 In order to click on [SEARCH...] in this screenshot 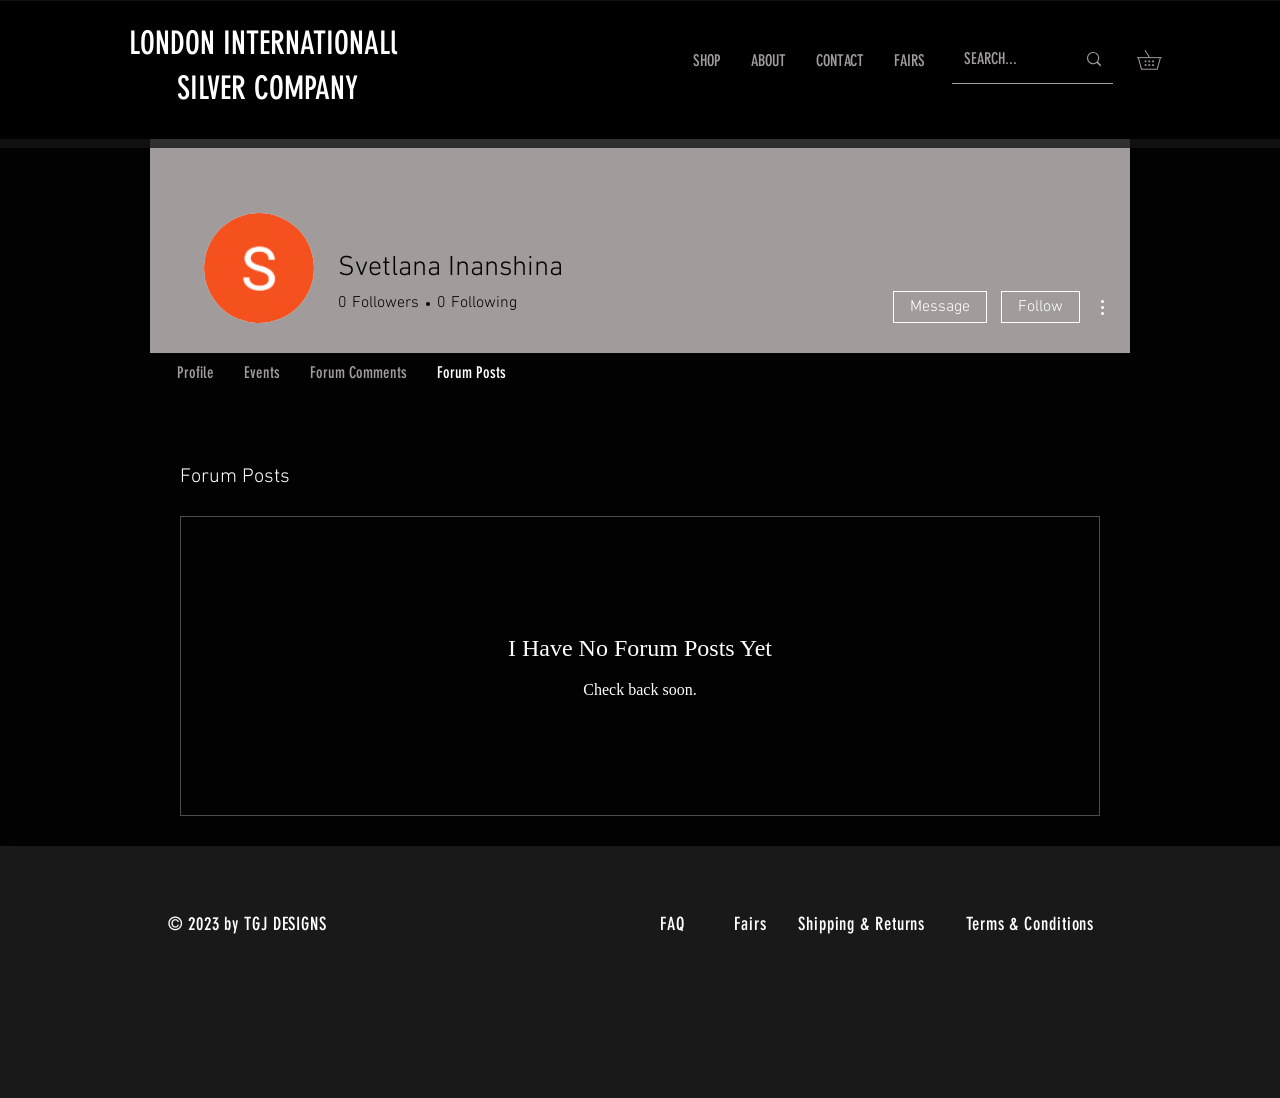, I will do `click(1004, 59)`.